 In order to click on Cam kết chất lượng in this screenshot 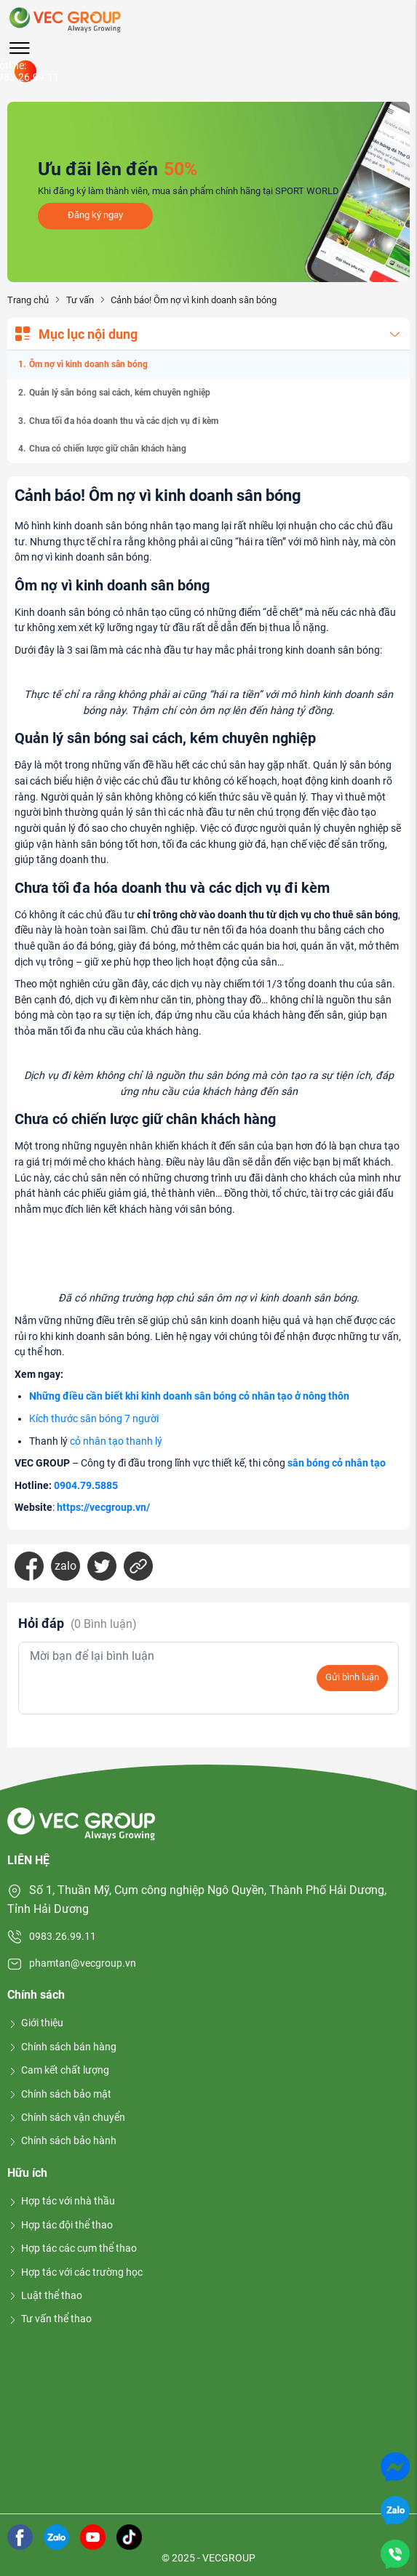, I will do `click(58, 2070)`.